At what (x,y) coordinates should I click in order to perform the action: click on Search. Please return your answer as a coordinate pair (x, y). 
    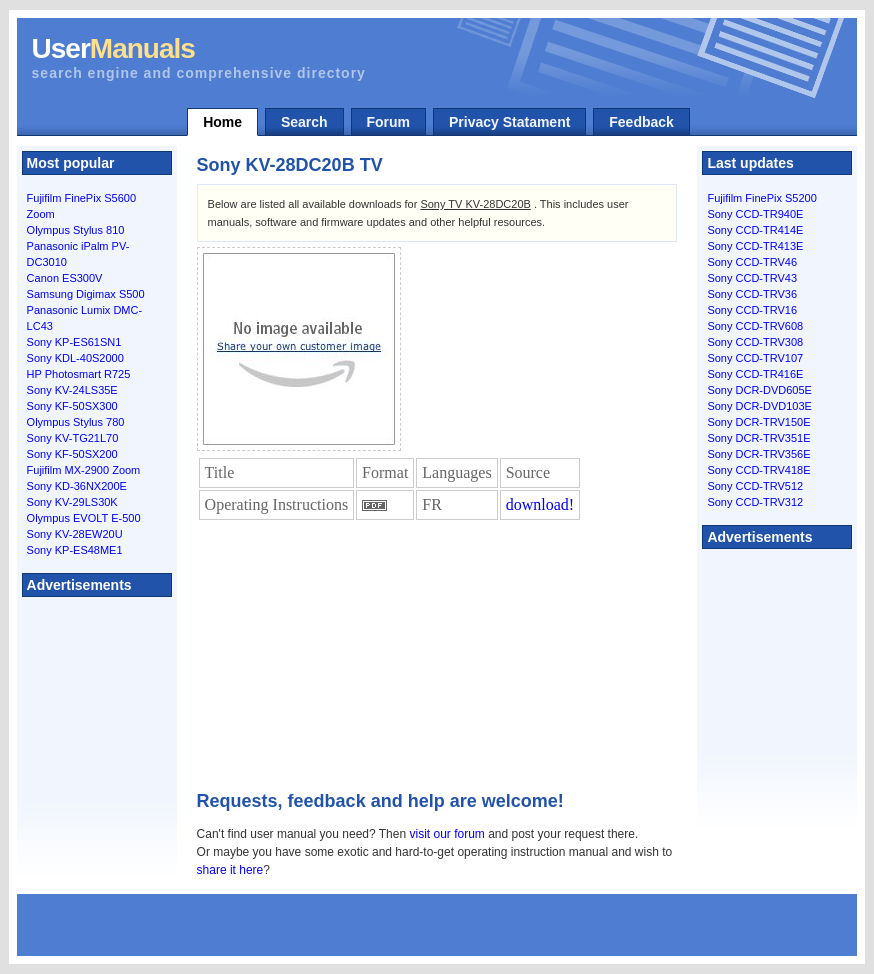
    Looking at the image, I should click on (304, 122).